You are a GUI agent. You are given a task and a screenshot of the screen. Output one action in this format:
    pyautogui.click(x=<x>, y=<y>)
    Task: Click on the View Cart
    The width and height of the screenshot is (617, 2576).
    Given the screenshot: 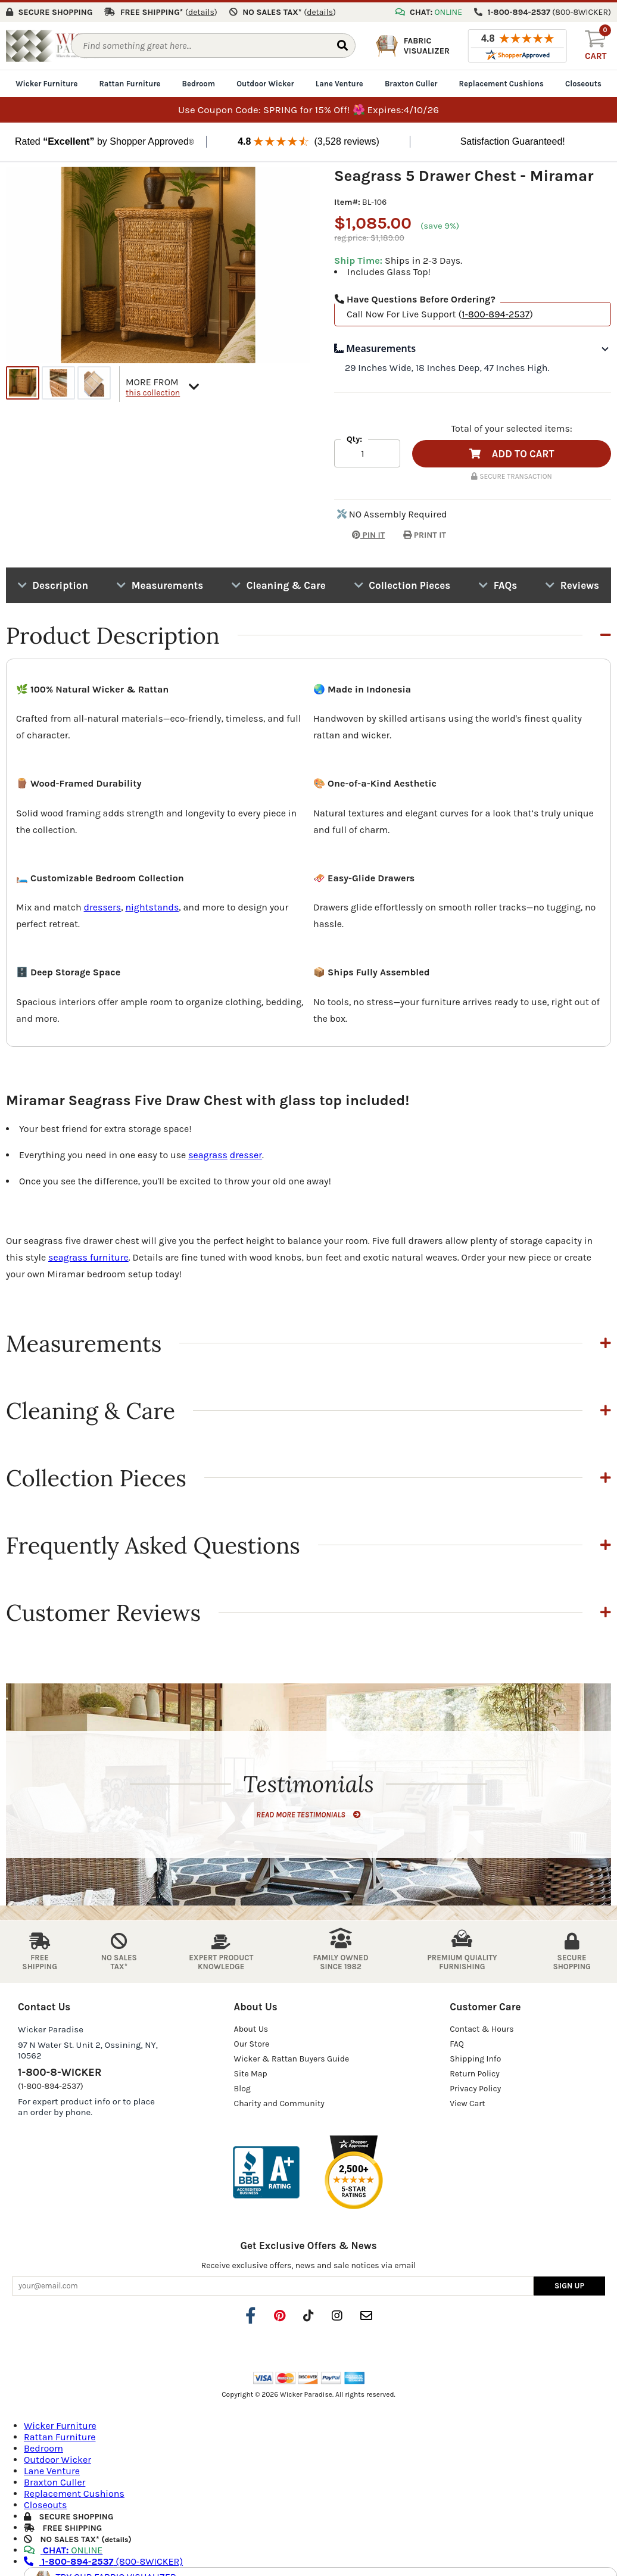 What is the action you would take?
    pyautogui.click(x=467, y=2101)
    